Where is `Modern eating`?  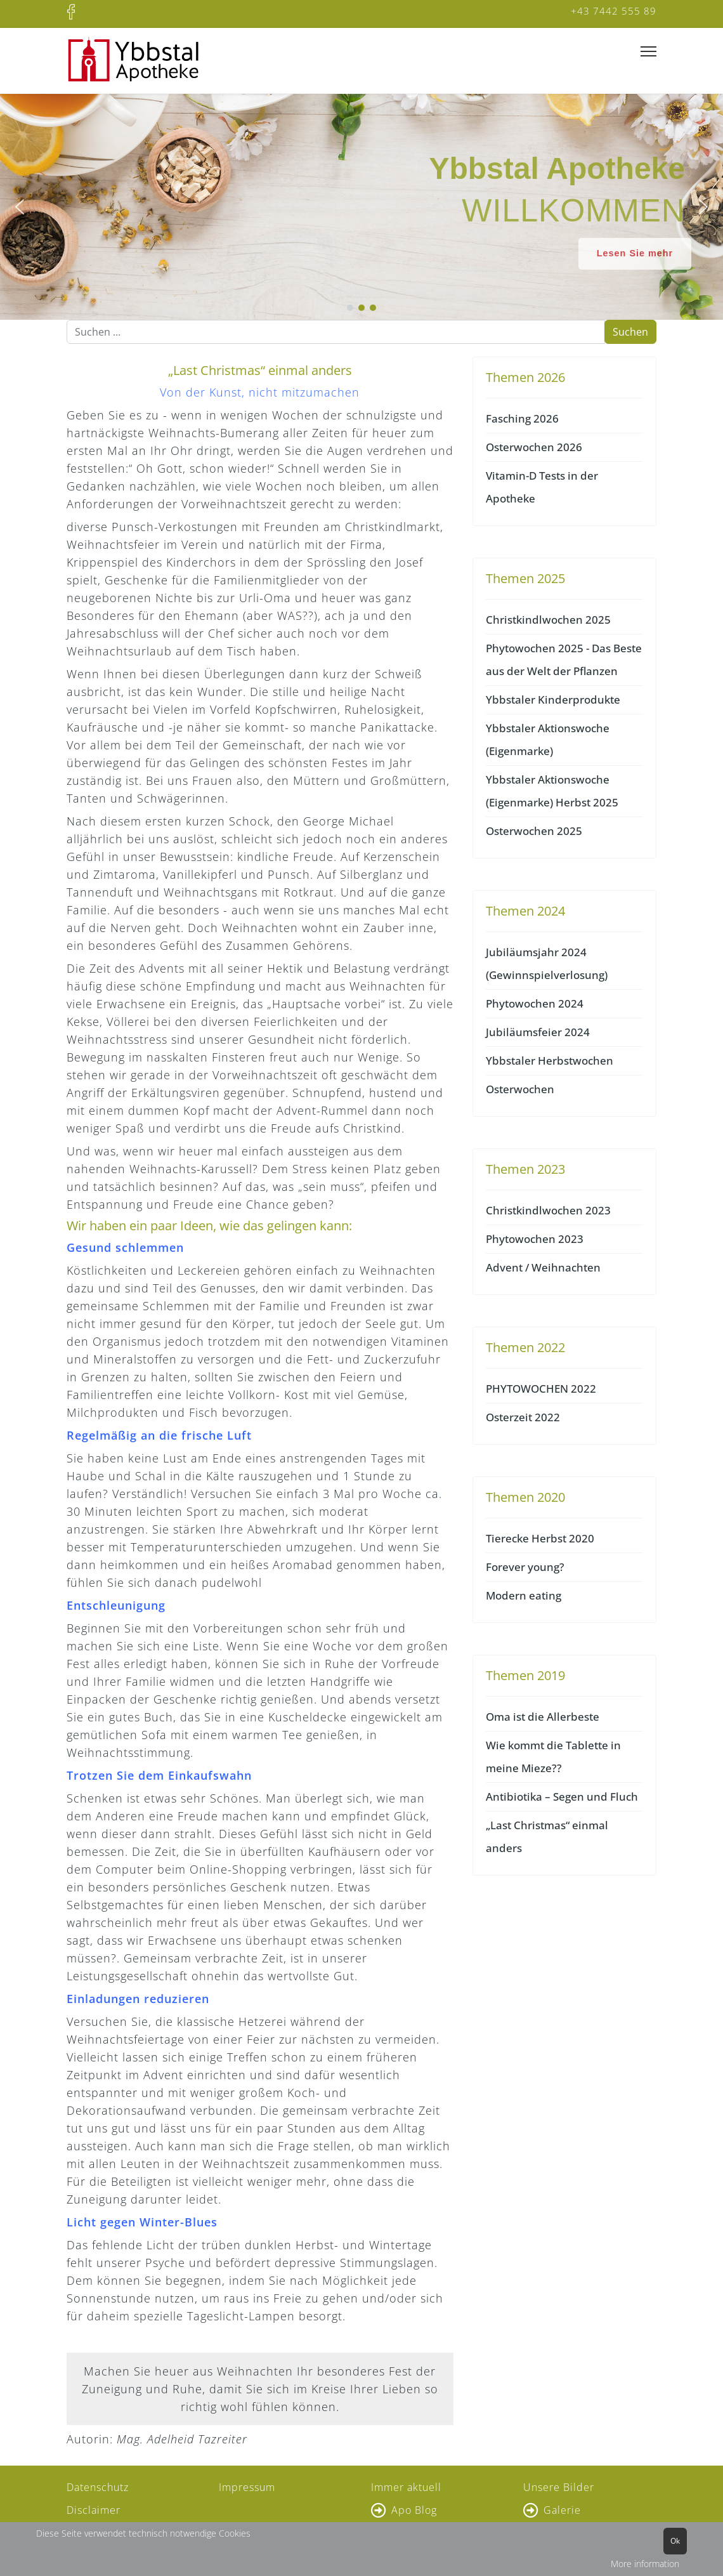
Modern eating is located at coordinates (523, 1595).